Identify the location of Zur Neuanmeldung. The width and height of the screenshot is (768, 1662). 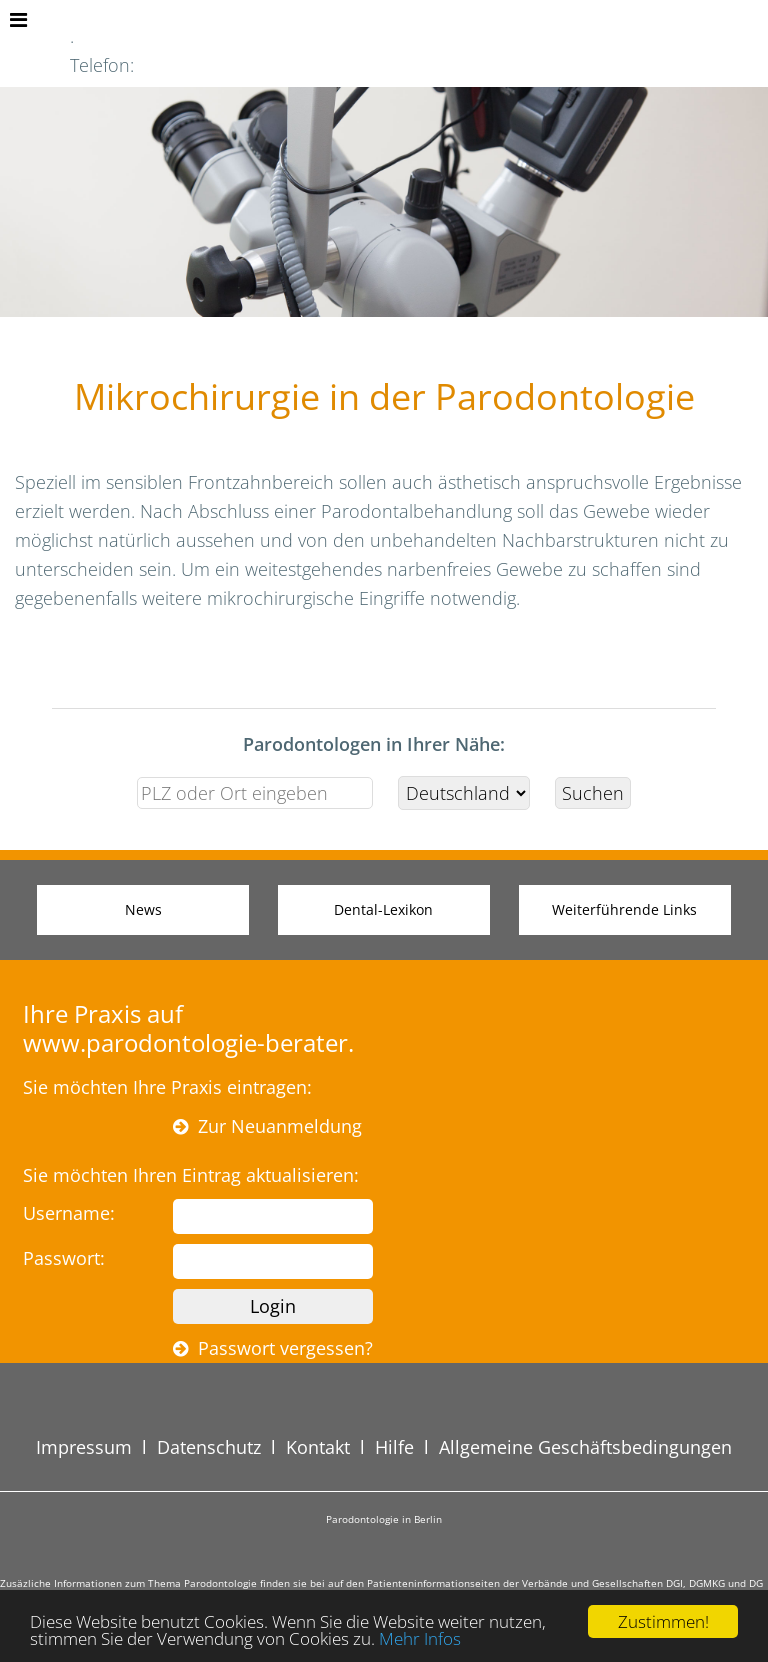
(267, 1126).